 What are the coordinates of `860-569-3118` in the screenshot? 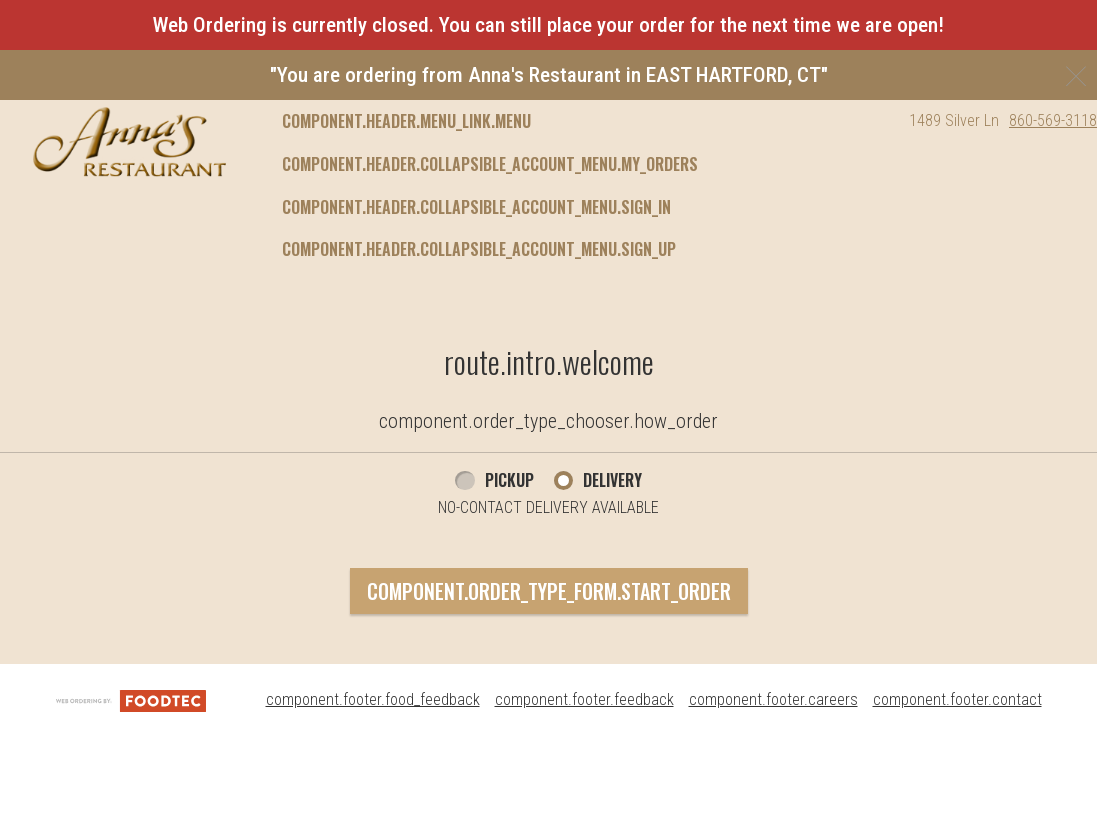 It's located at (1053, 120).